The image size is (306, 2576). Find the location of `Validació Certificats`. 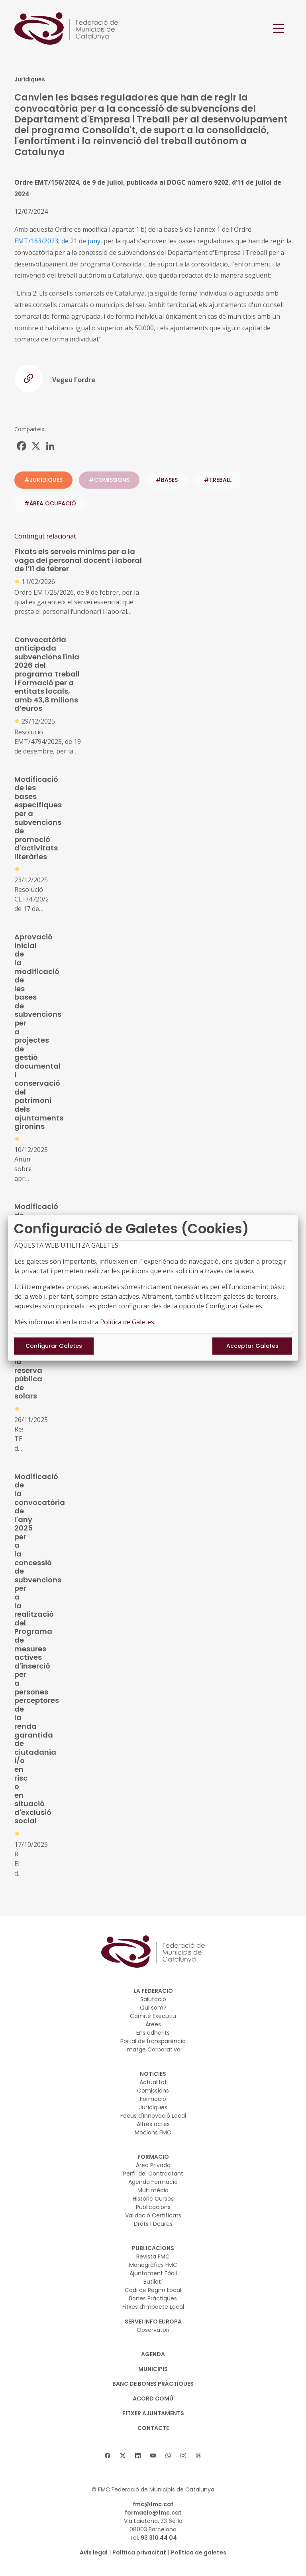

Validació Certificats is located at coordinates (153, 2215).